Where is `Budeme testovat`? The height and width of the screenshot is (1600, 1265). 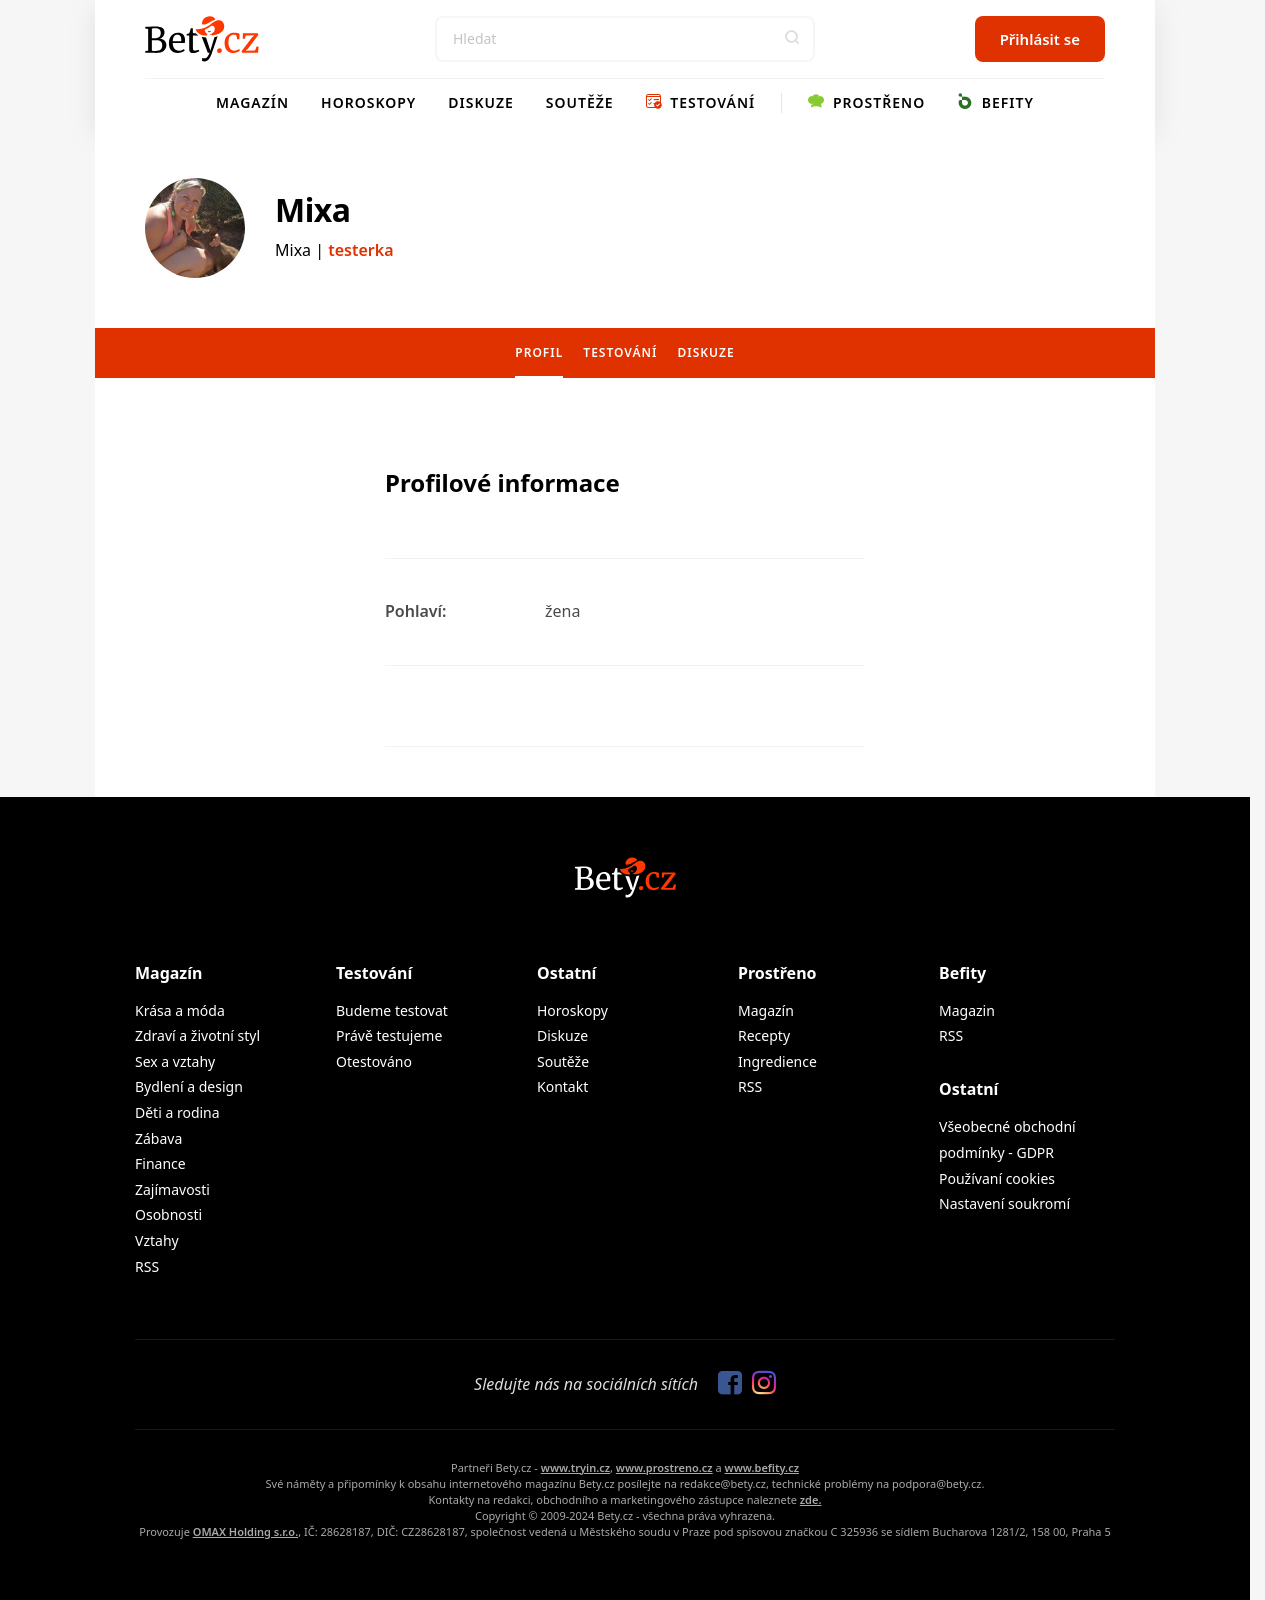
Budeme testovat is located at coordinates (392, 1010).